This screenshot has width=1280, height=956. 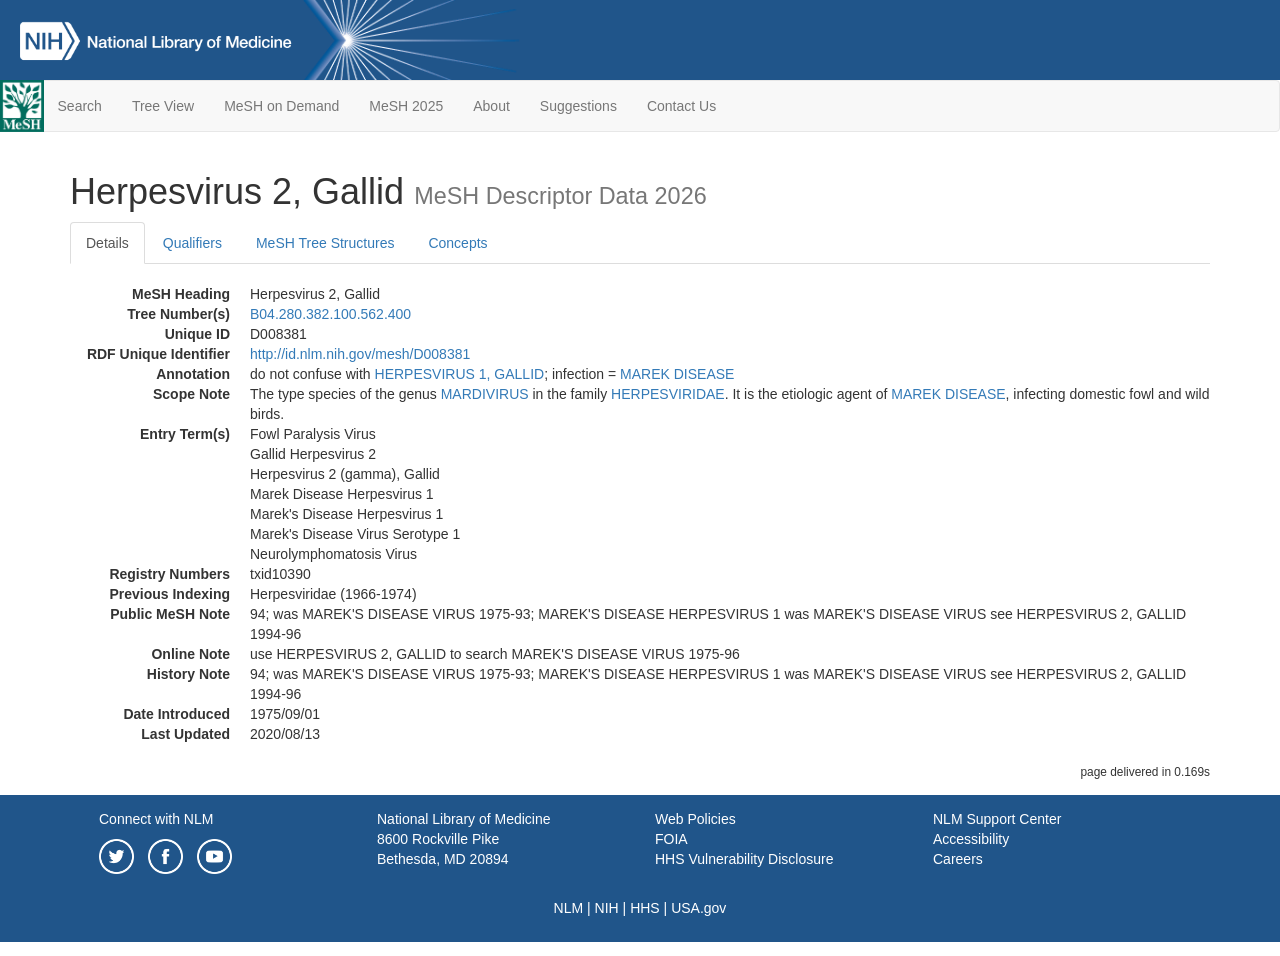 I want to click on MeSH on Demand, so click(x=281, y=106).